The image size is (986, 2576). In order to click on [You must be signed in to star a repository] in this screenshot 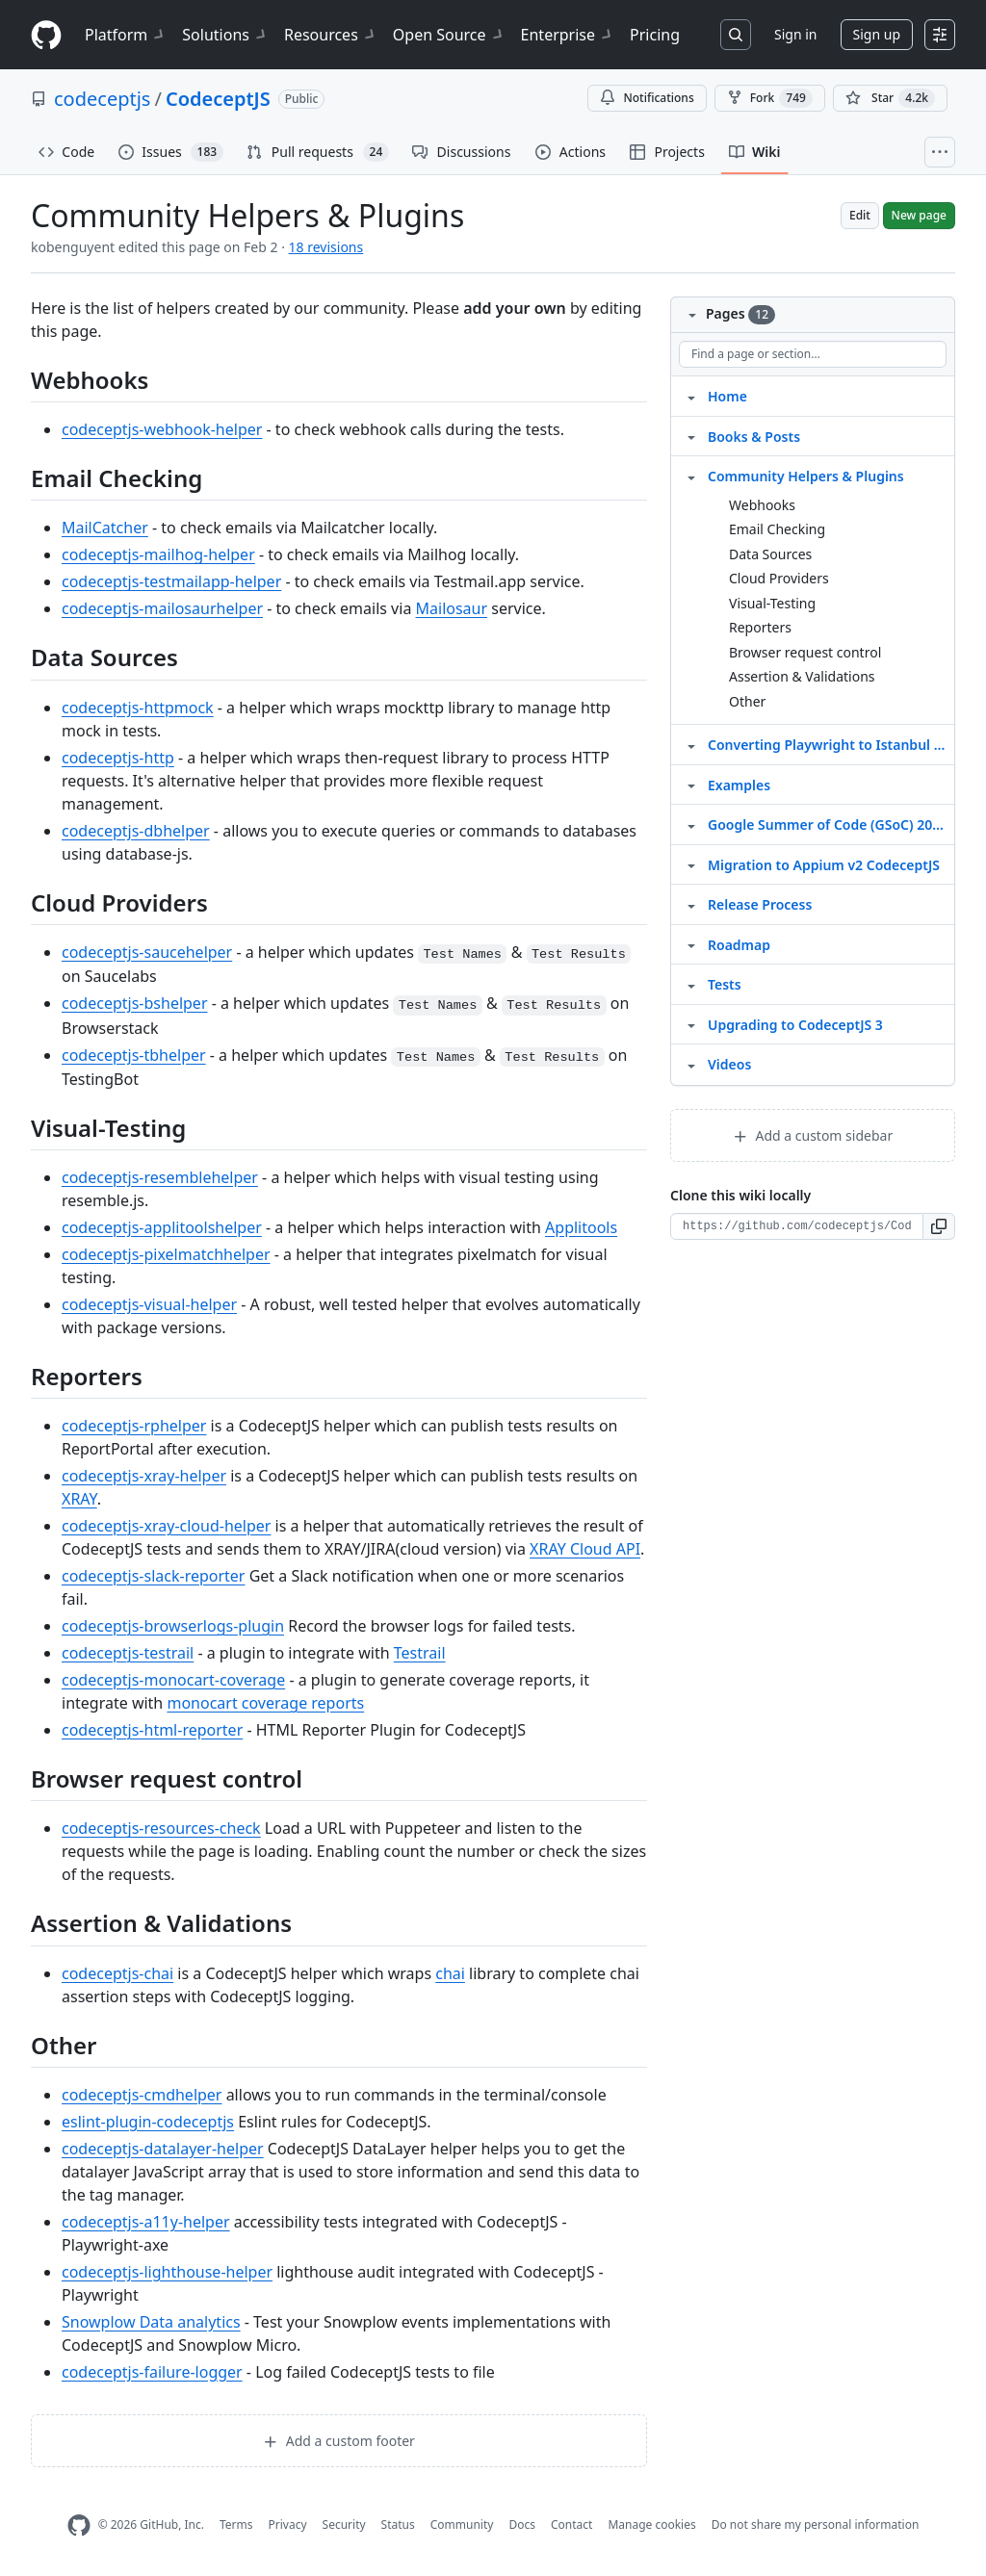, I will do `click(890, 98)`.